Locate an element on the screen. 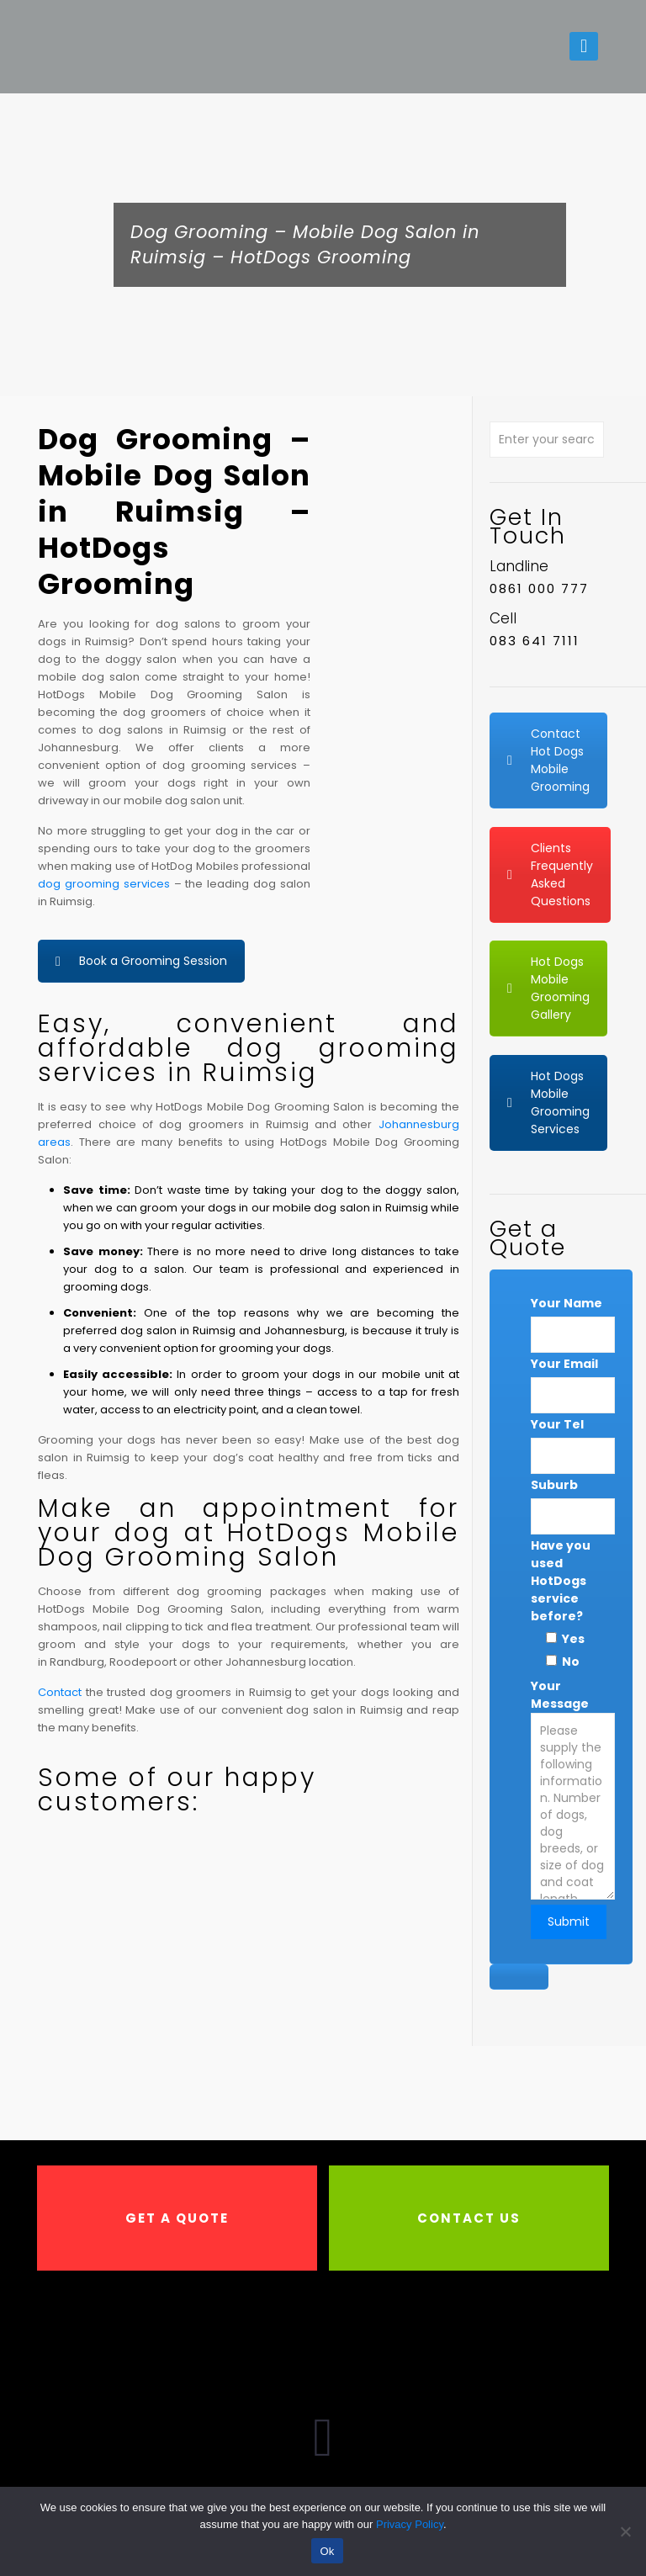 The width and height of the screenshot is (646, 2576). Hot Dogs Mobile Grooming Services is located at coordinates (548, 1102).